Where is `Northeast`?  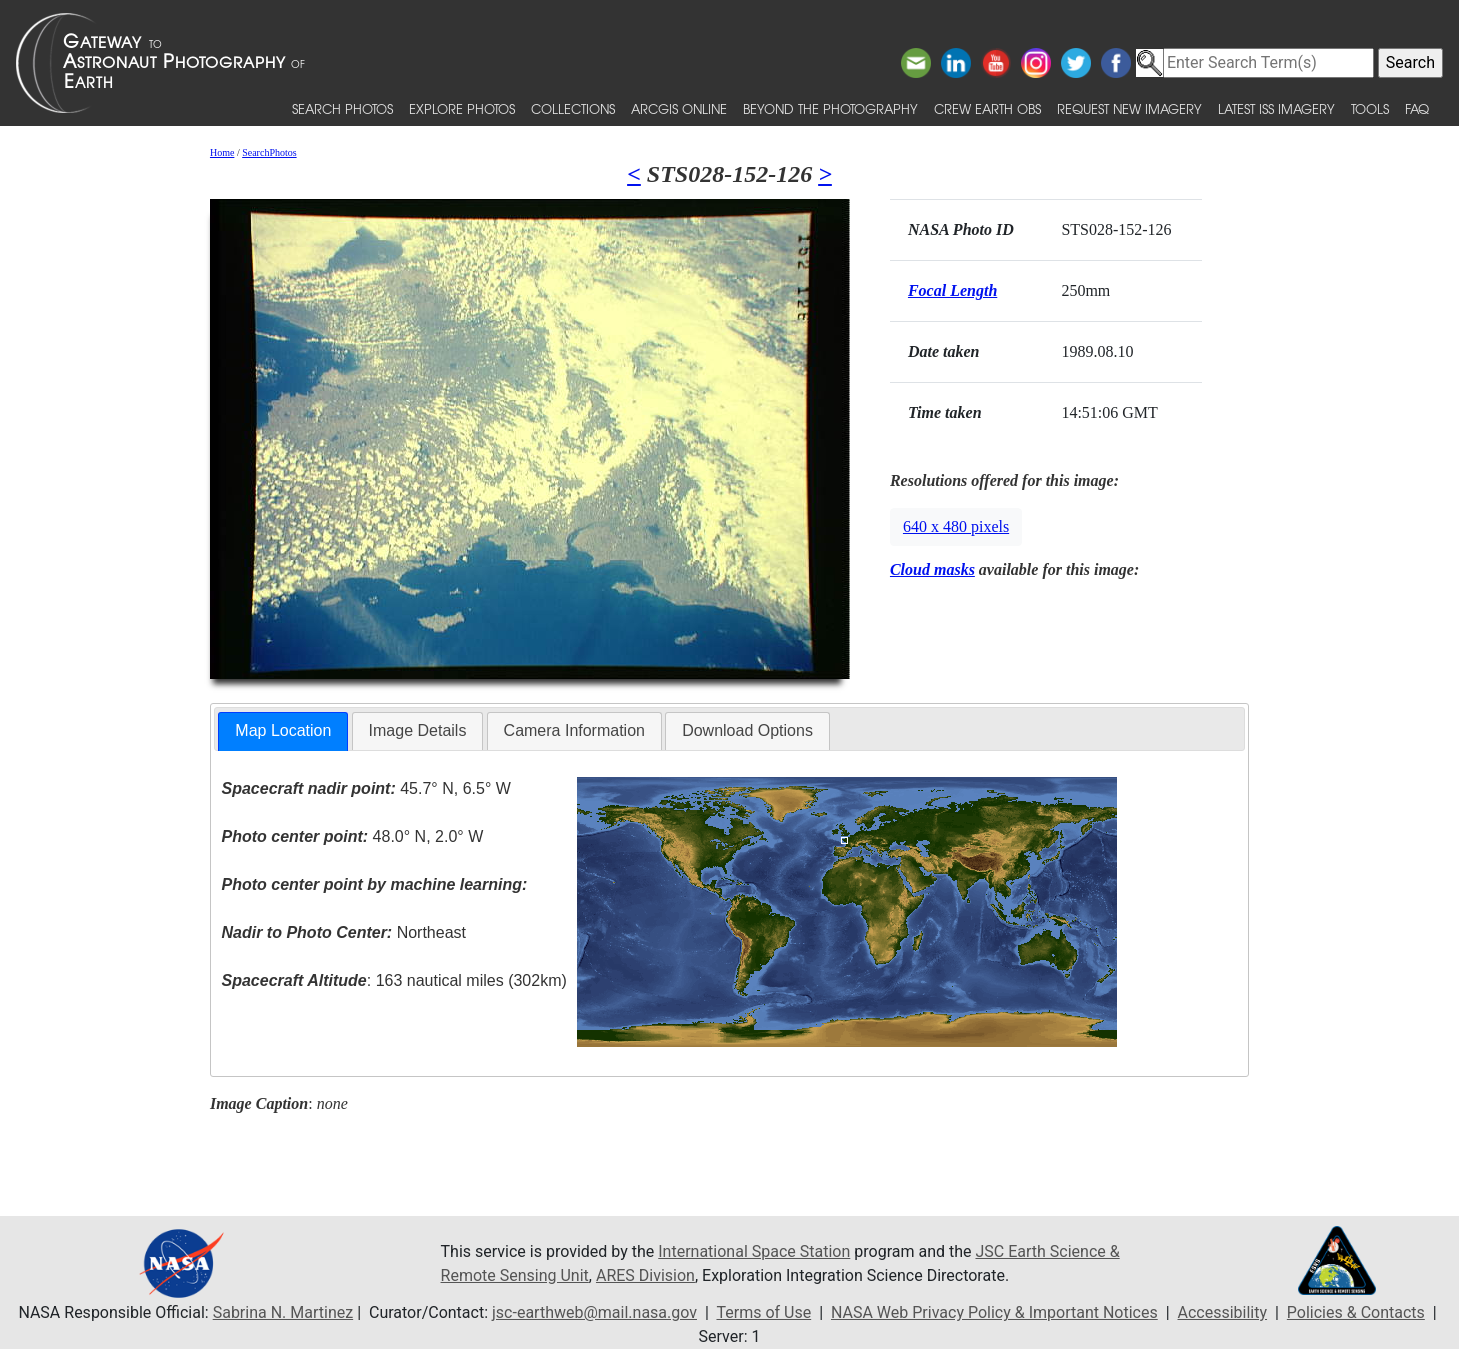
Northeast is located at coordinates (344, 932).